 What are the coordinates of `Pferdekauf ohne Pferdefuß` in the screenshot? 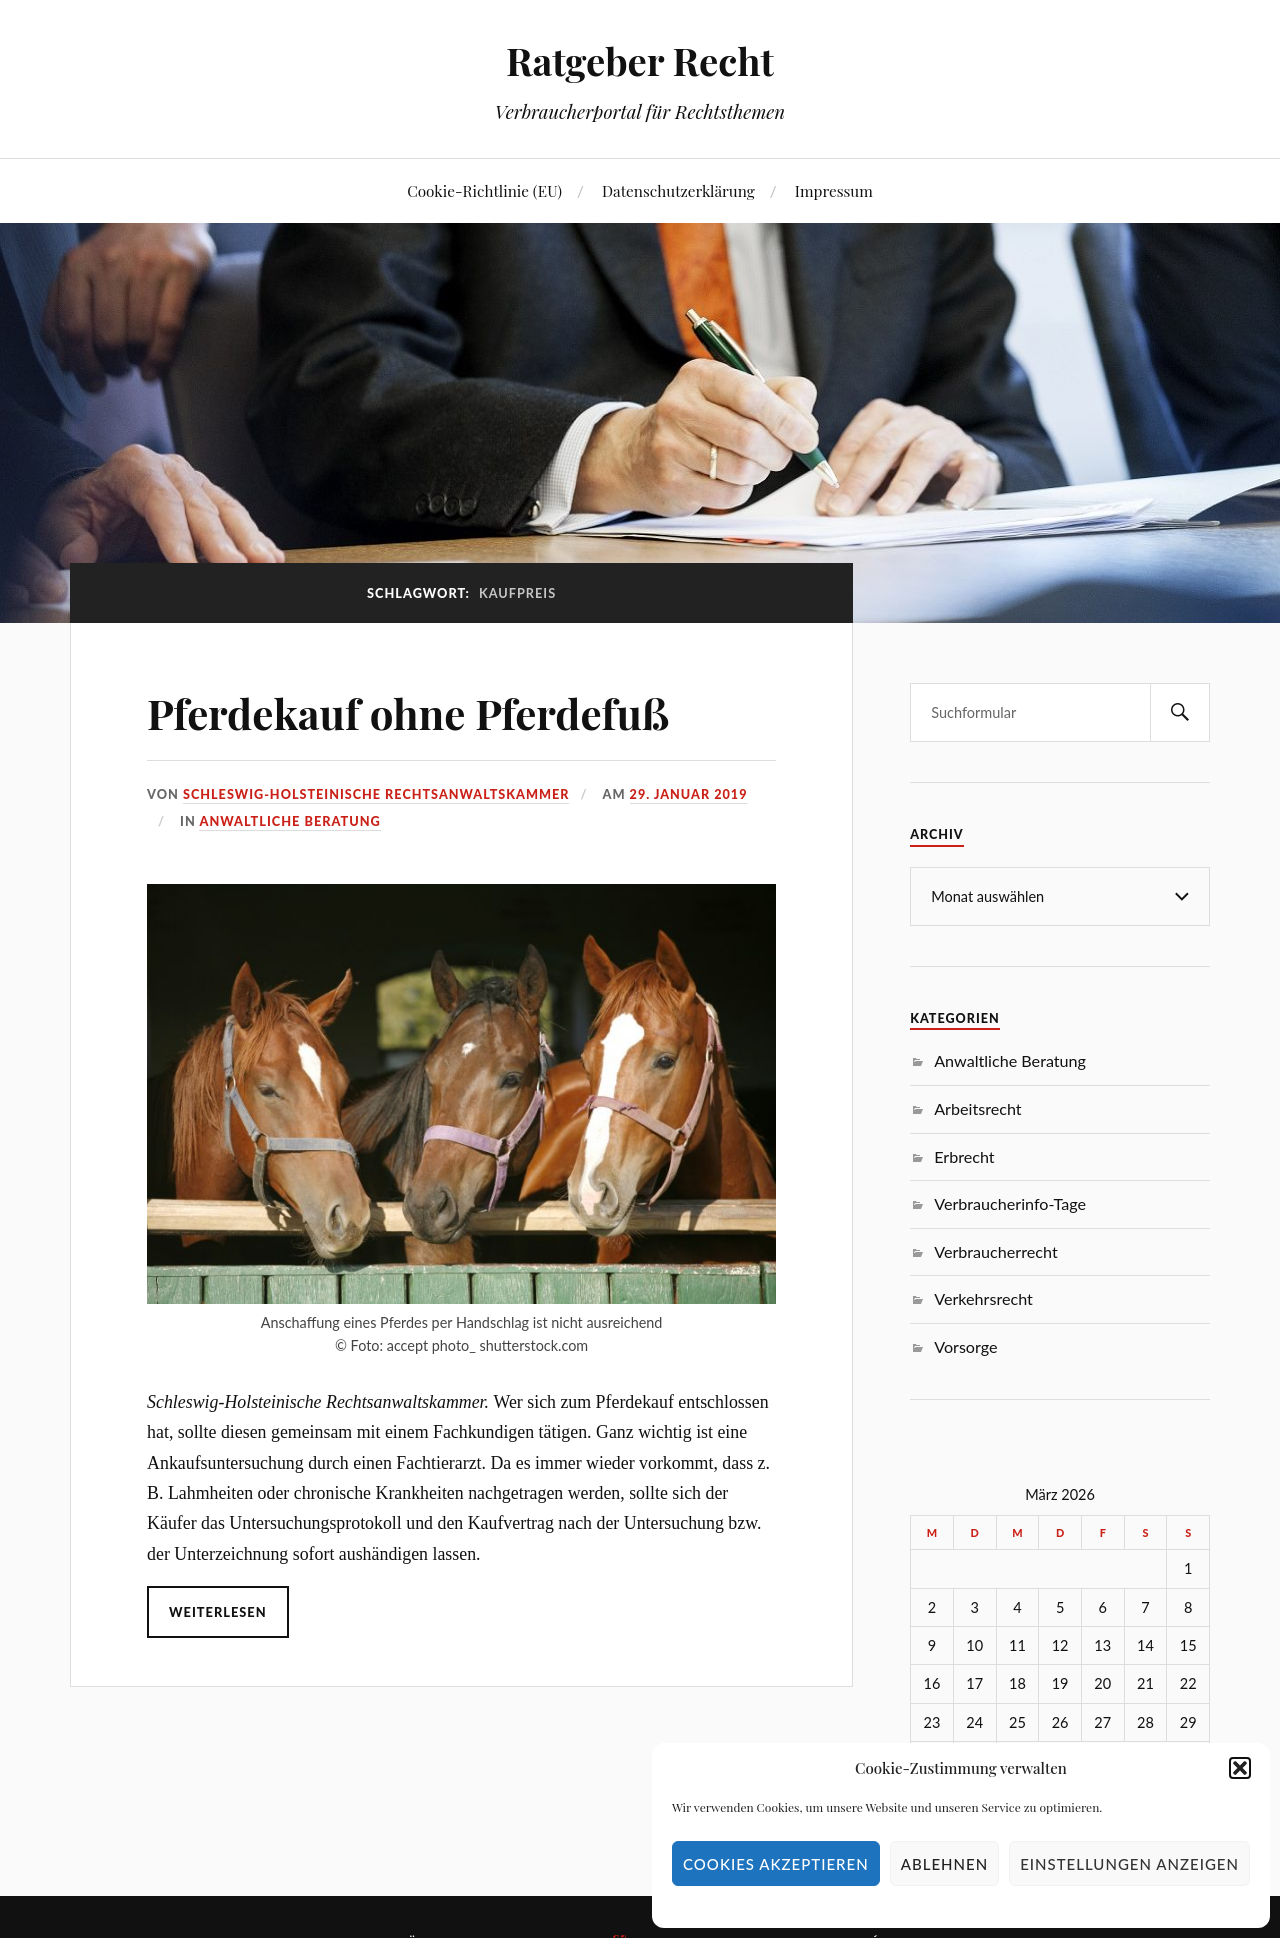 It's located at (421, 711).